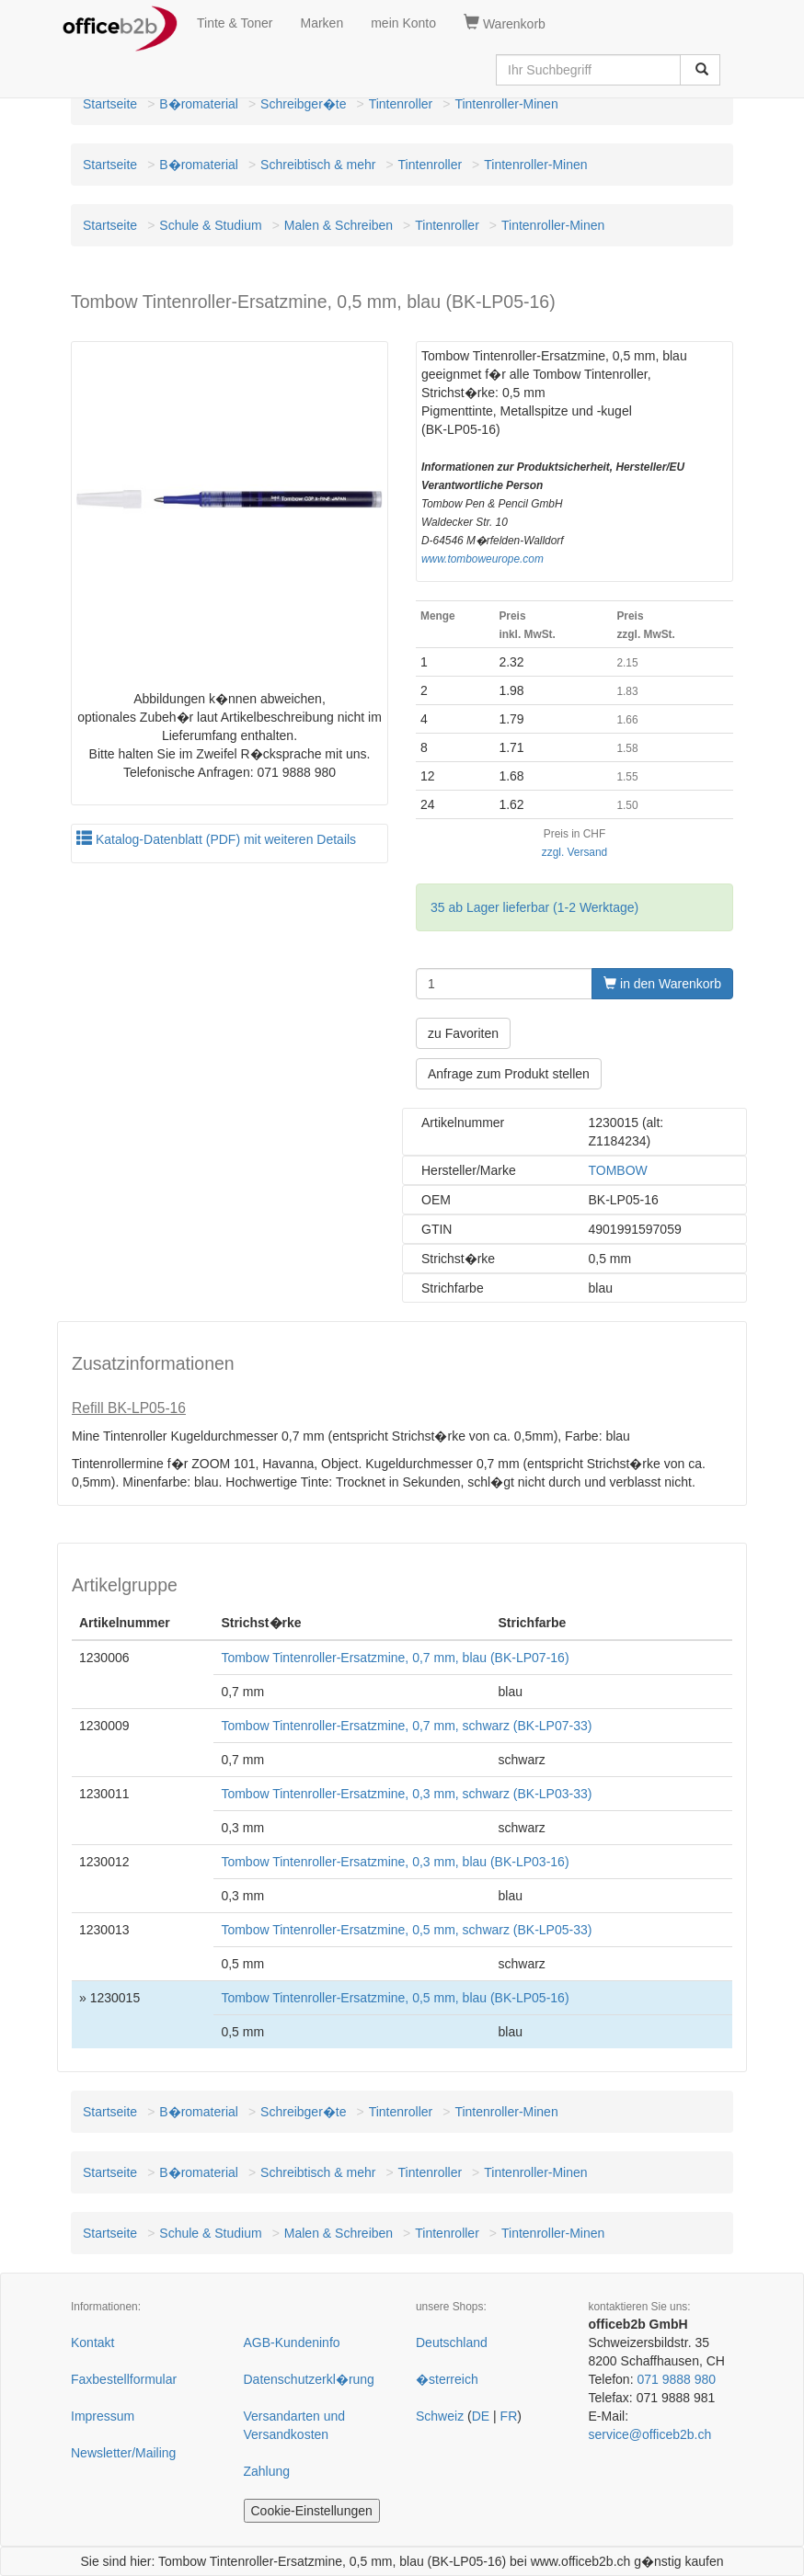 Image resolution: width=804 pixels, height=2576 pixels. What do you see at coordinates (102, 2416) in the screenshot?
I see `Impressum` at bounding box center [102, 2416].